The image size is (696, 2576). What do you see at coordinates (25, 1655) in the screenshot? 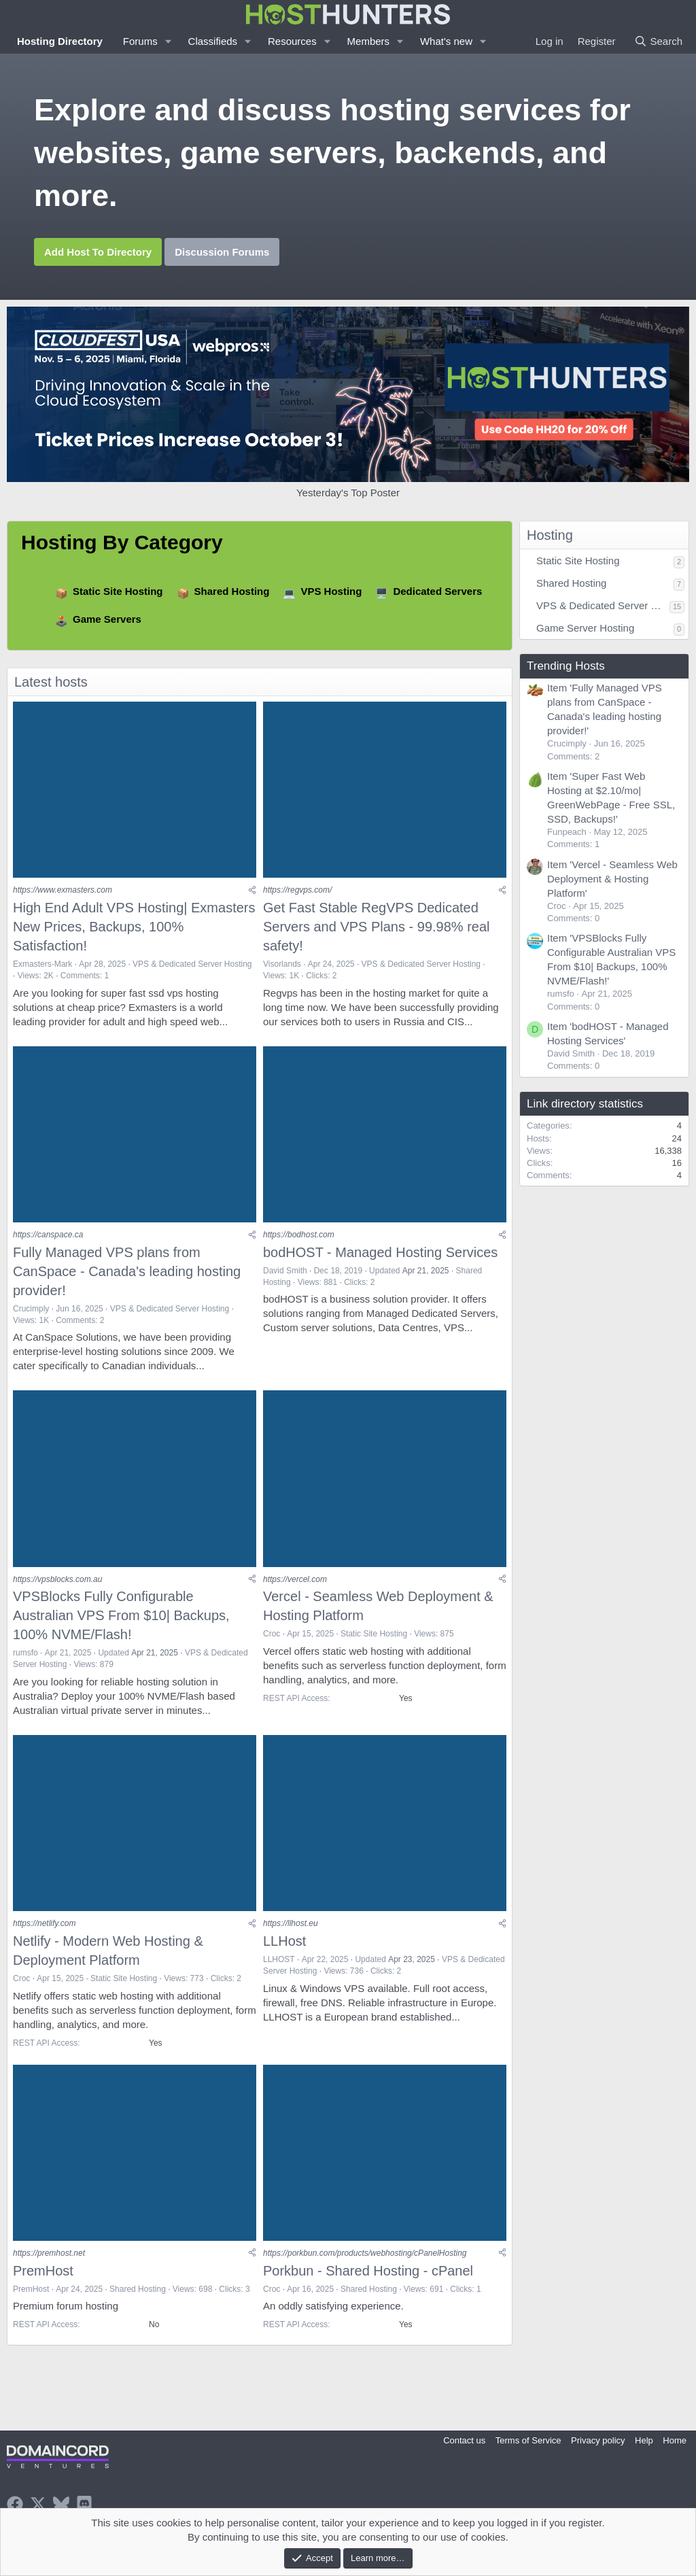
I see `rumsfo` at bounding box center [25, 1655].